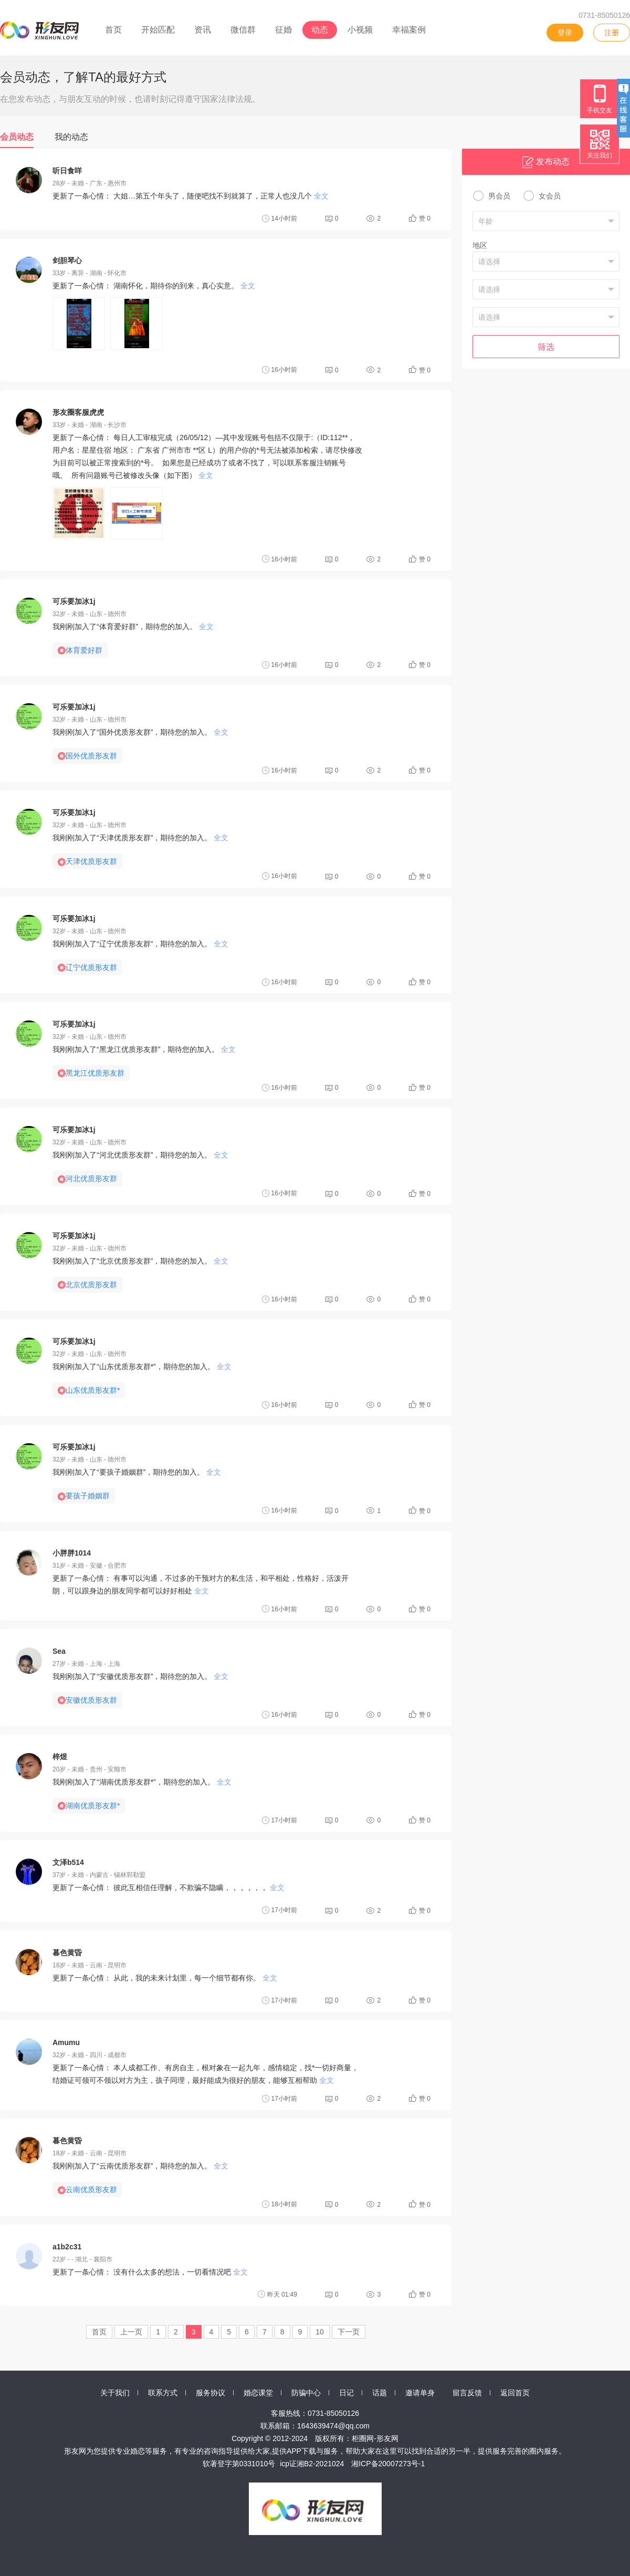 The image size is (630, 2576). What do you see at coordinates (388, 2463) in the screenshot?
I see `湘ICP备20007273号-1` at bounding box center [388, 2463].